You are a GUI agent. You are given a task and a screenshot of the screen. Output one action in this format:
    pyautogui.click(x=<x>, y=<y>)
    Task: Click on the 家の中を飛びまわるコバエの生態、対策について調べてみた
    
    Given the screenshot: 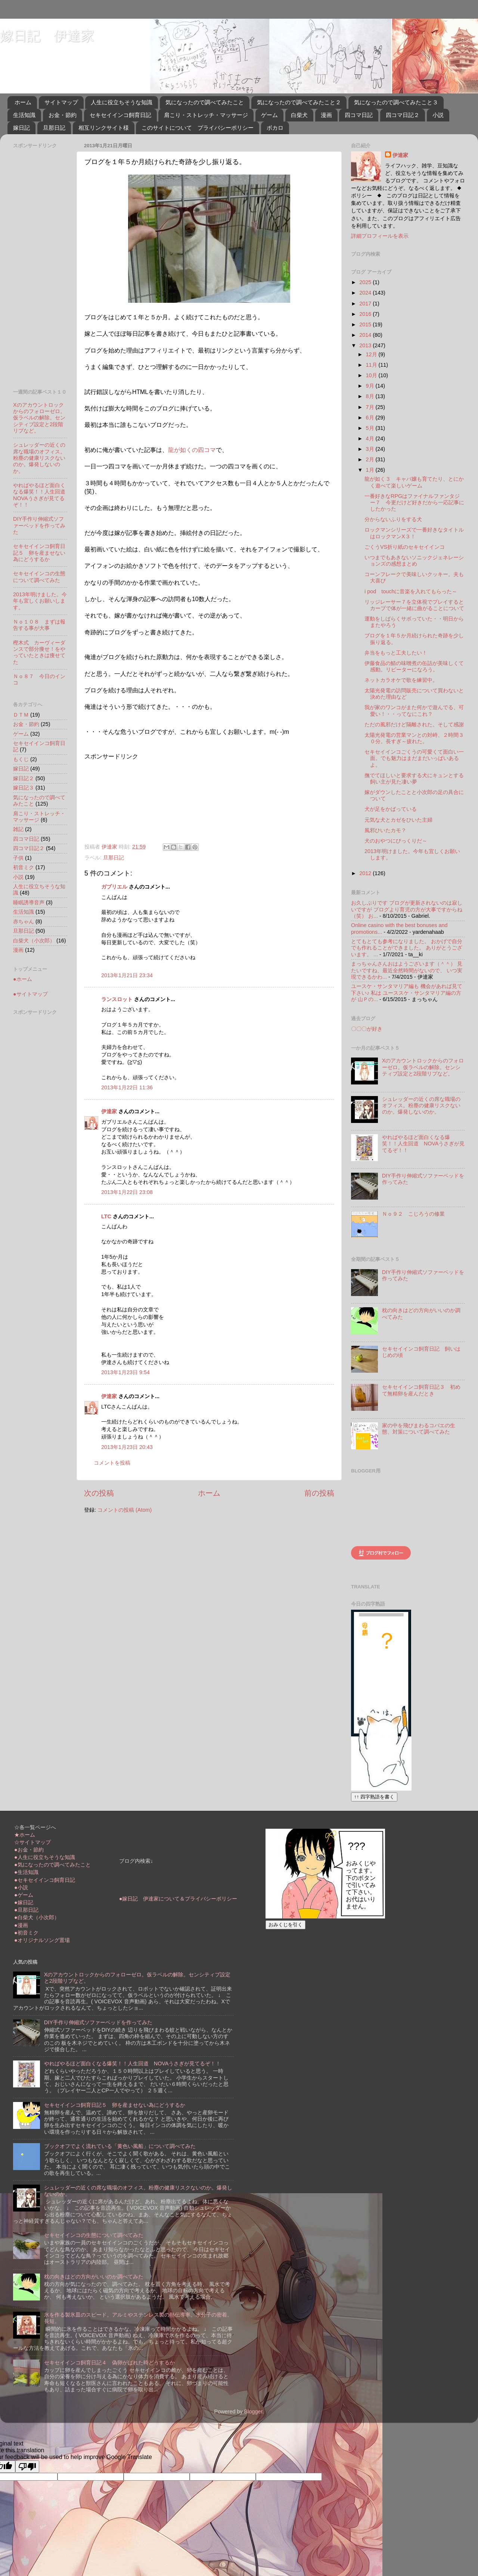 What is the action you would take?
    pyautogui.click(x=418, y=1428)
    